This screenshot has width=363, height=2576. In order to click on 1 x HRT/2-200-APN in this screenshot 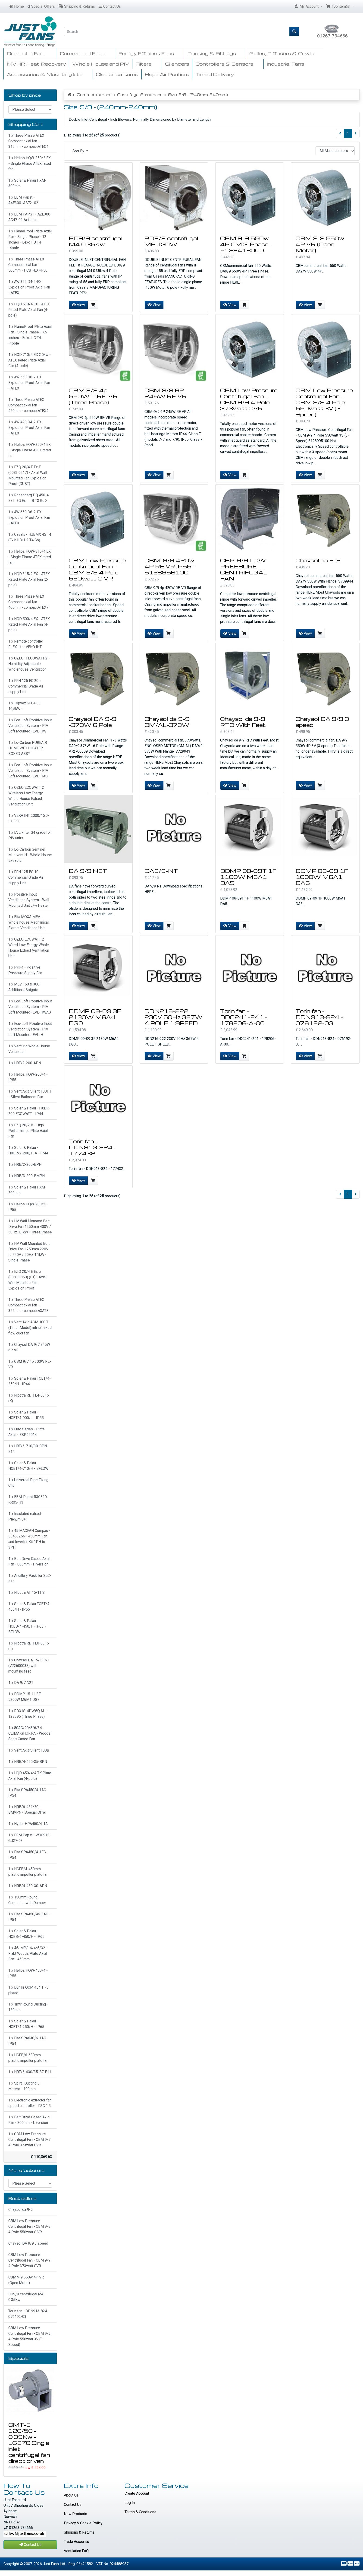, I will do `click(24, 1063)`.